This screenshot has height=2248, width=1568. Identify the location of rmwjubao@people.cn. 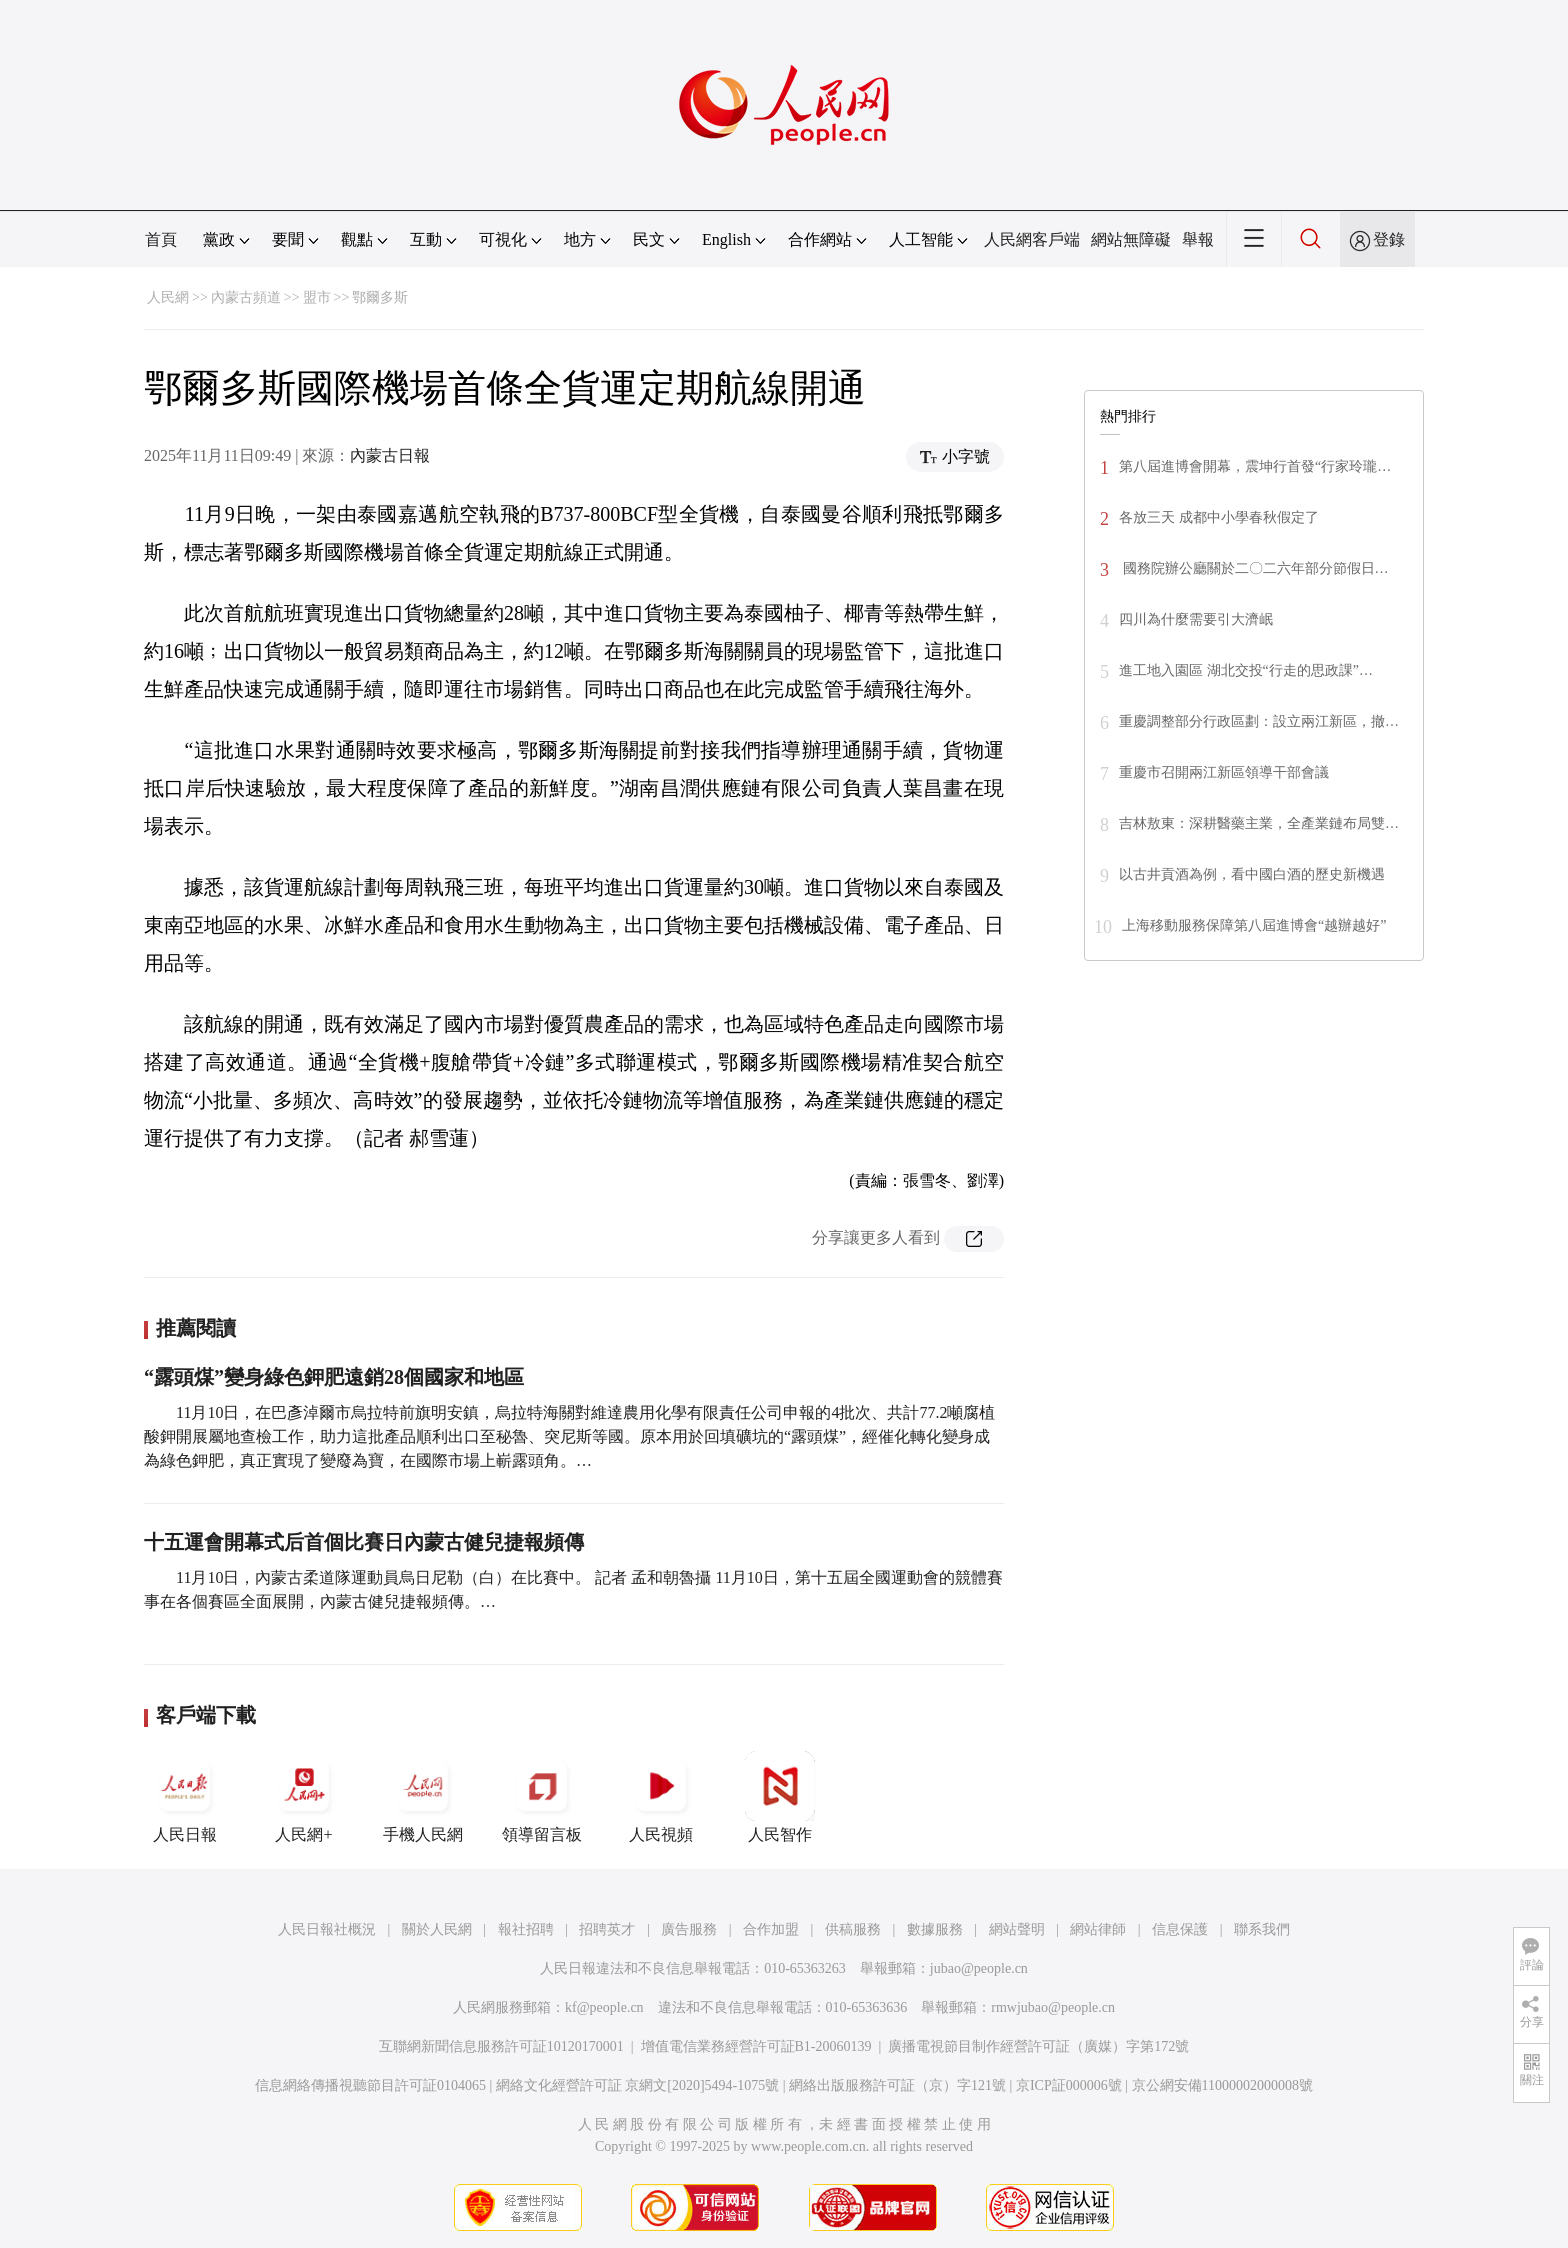
(1053, 2007).